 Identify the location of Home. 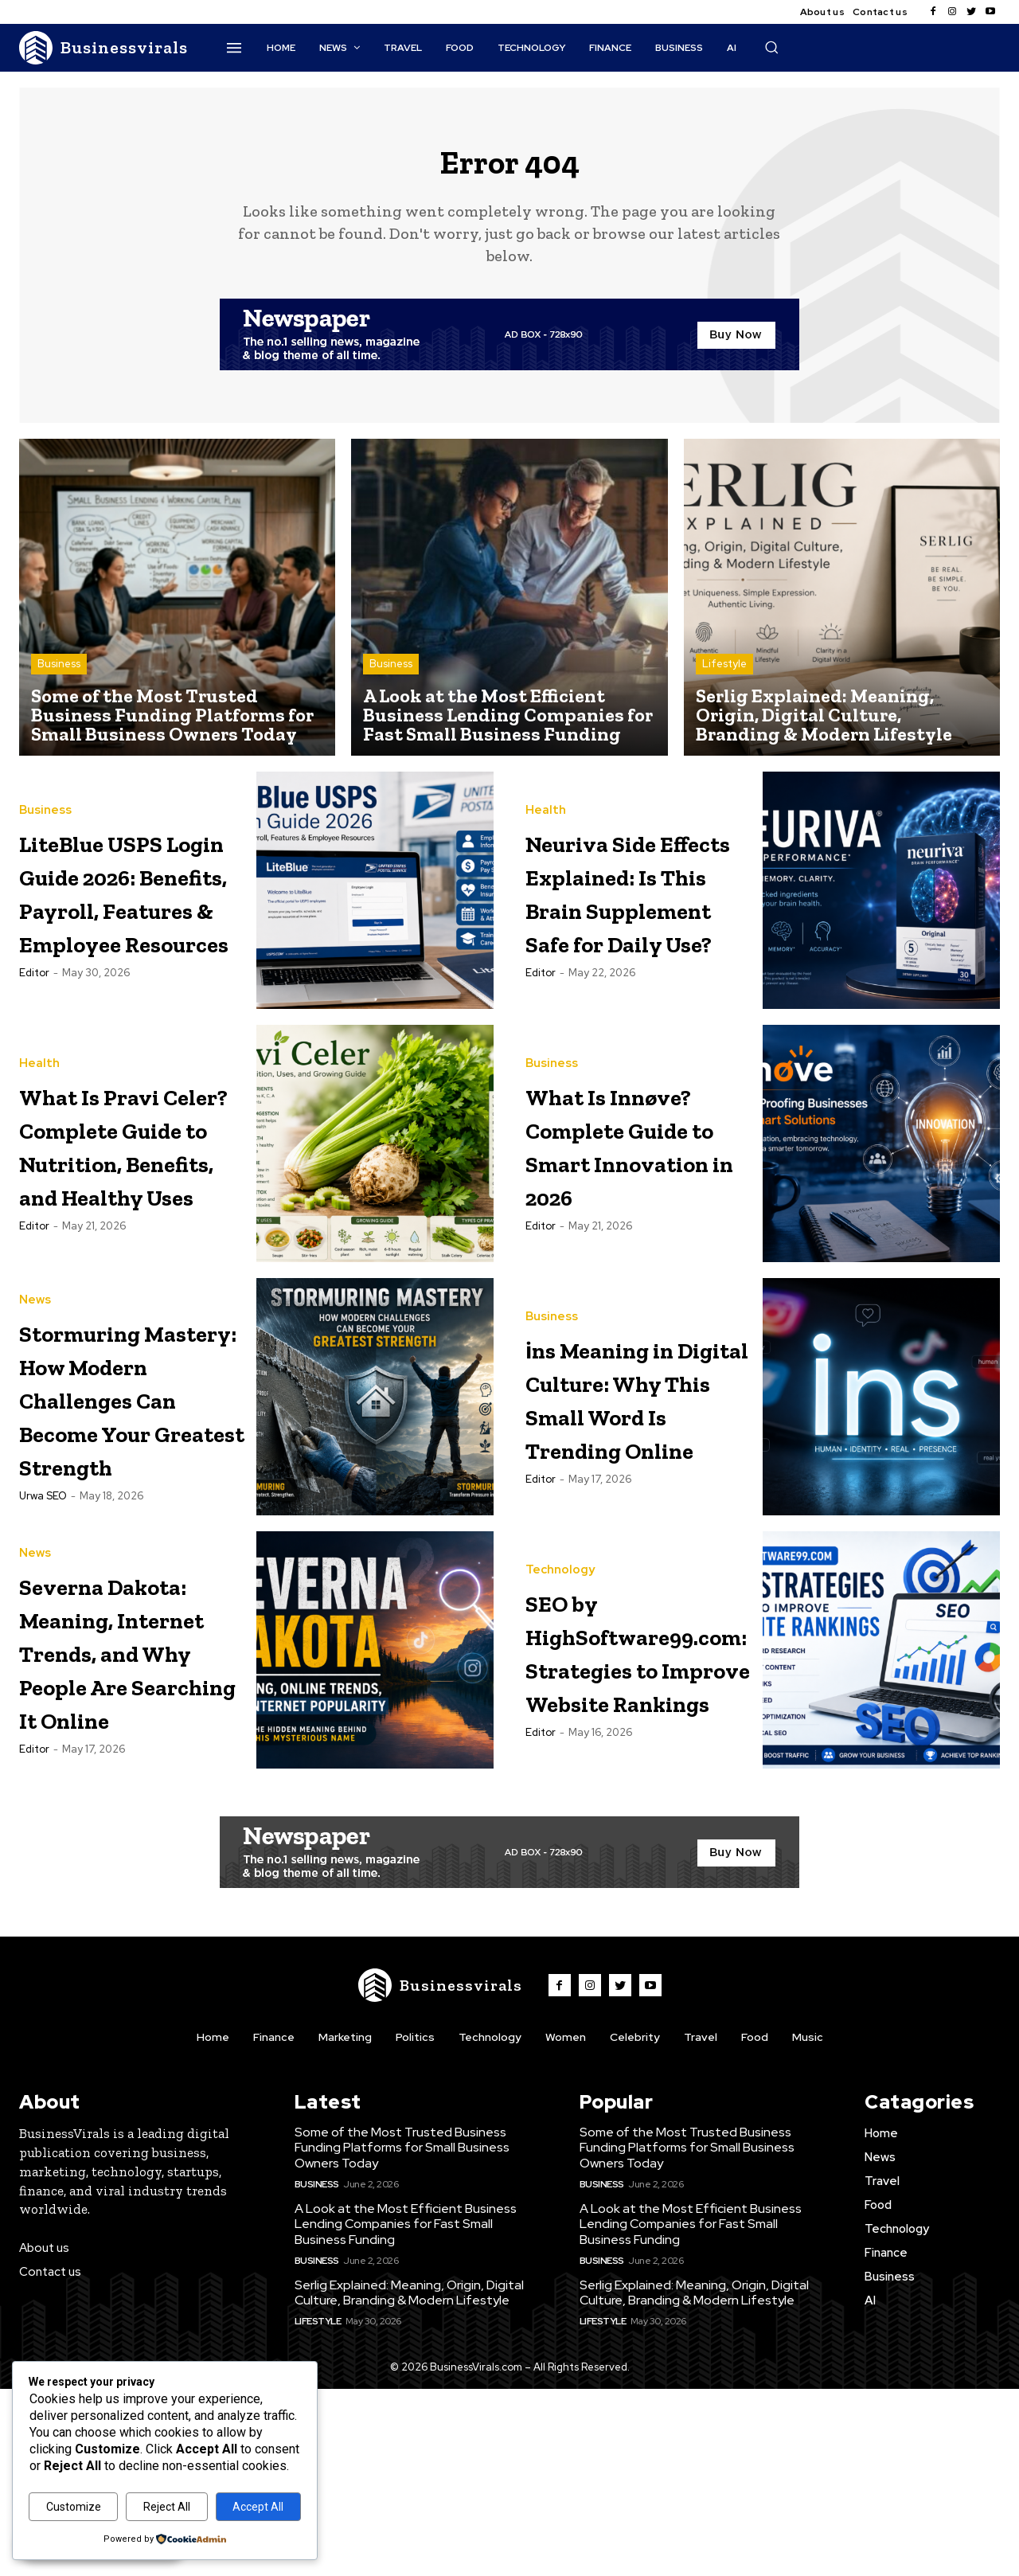
(213, 2223).